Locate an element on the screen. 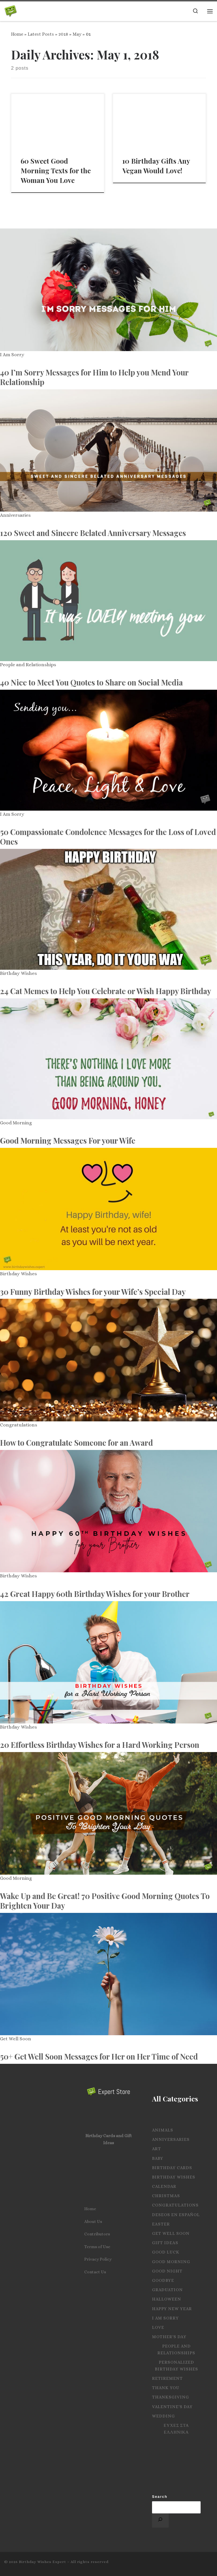 This screenshot has height=2576, width=217. Search is located at coordinates (159, 2496).